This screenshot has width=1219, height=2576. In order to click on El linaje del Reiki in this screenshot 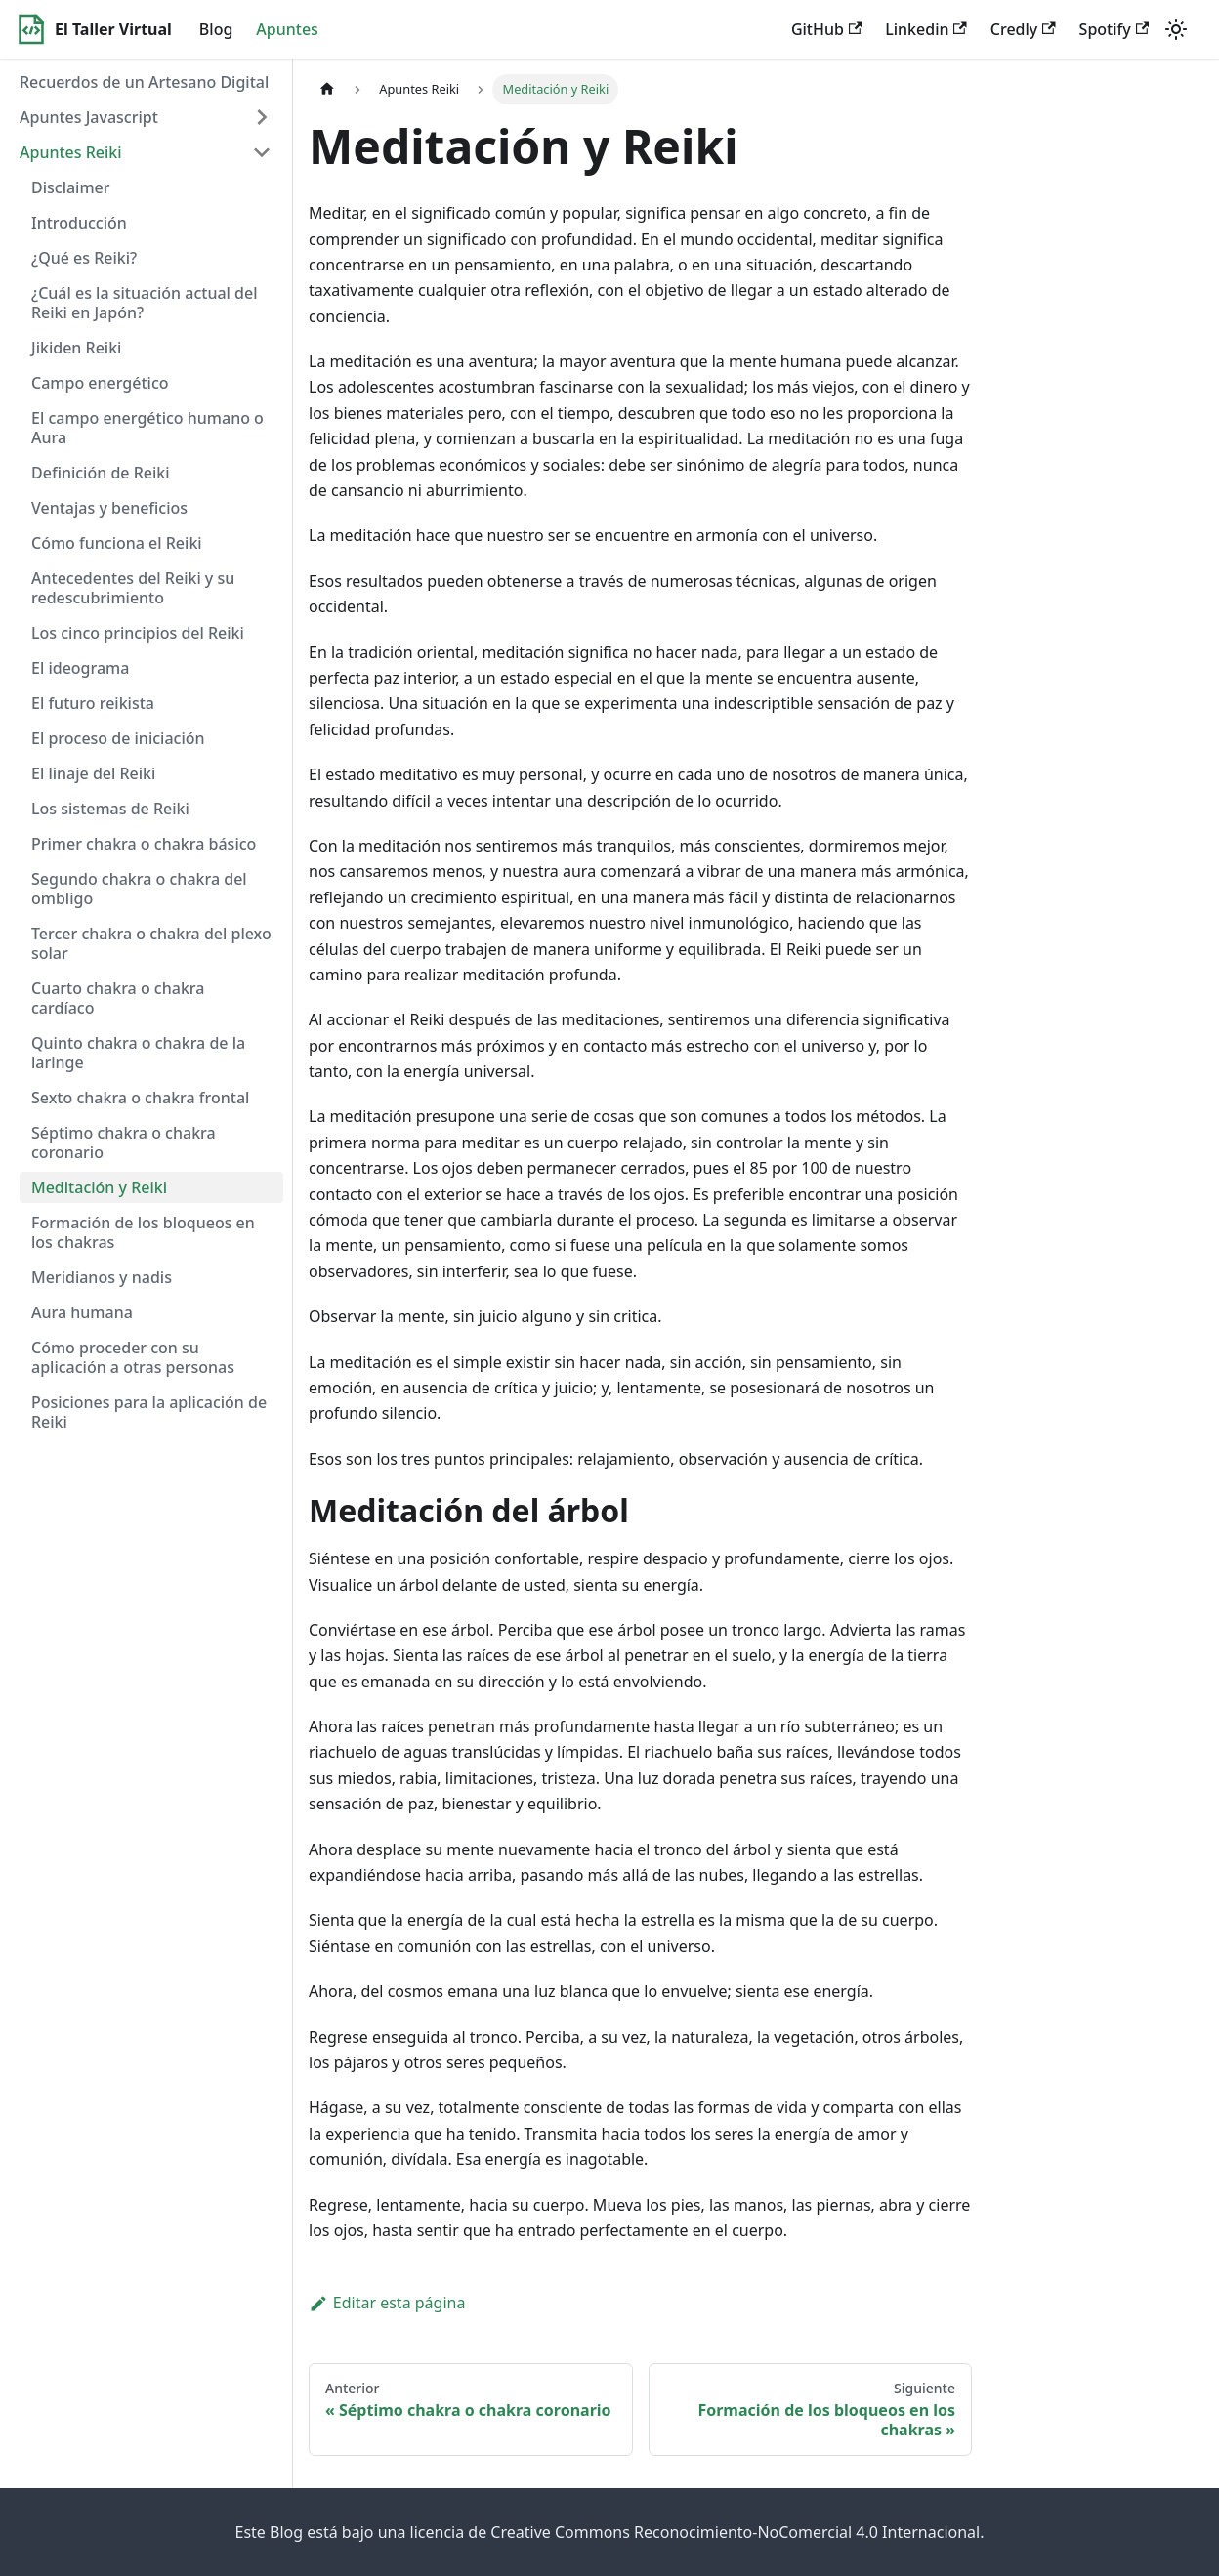, I will do `click(93, 773)`.